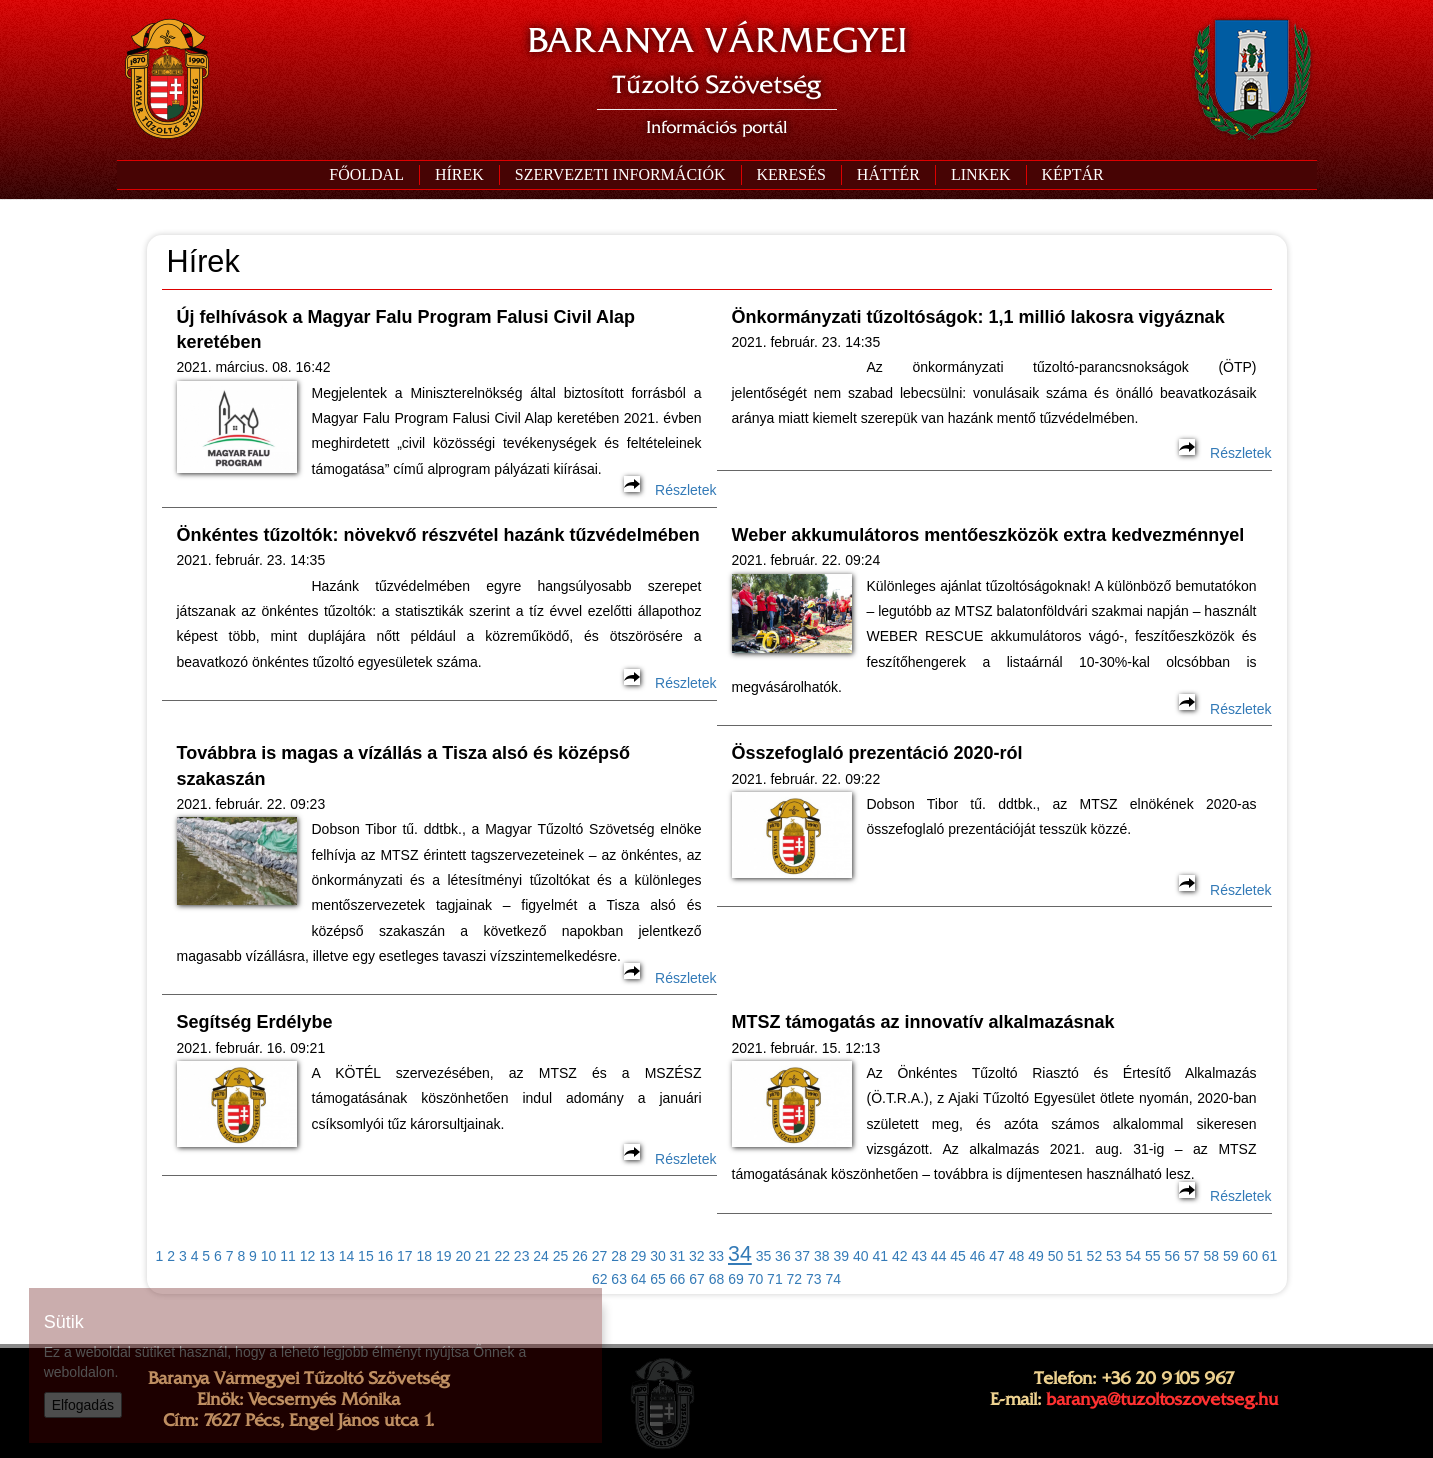 The width and height of the screenshot is (1433, 1458). Describe the element at coordinates (842, 1256) in the screenshot. I see `39` at that location.